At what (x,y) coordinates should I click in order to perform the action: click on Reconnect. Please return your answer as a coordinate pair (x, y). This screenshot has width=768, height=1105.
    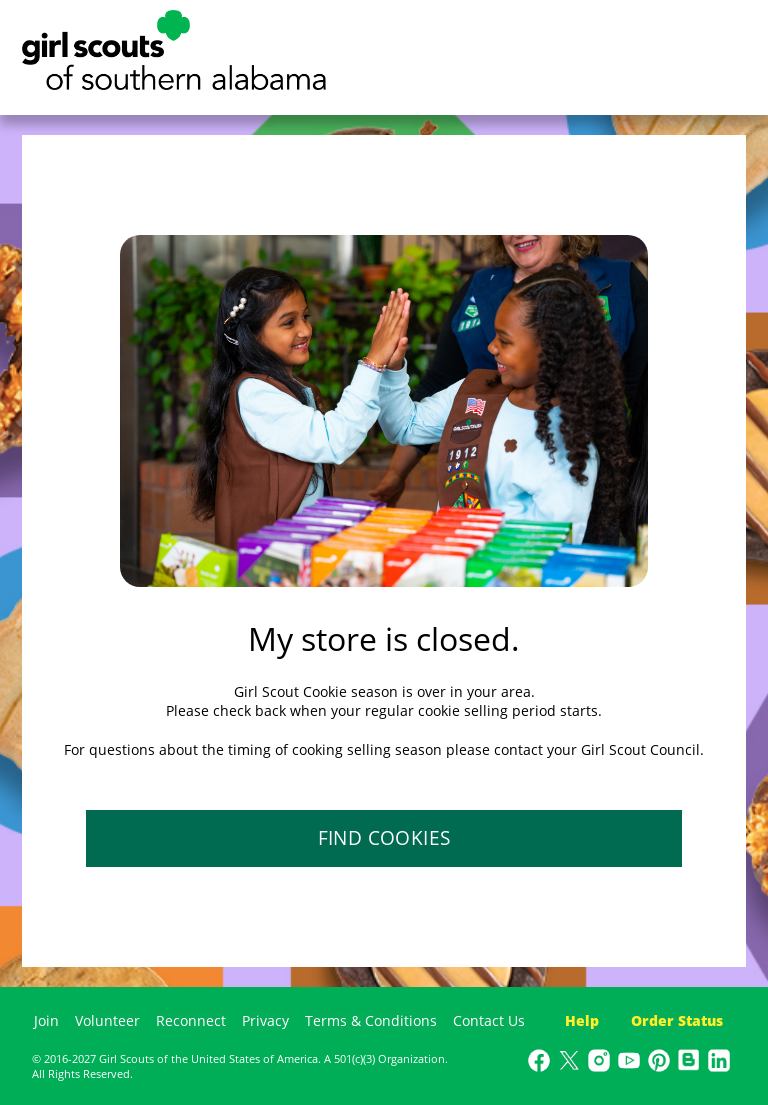
    Looking at the image, I should click on (191, 1020).